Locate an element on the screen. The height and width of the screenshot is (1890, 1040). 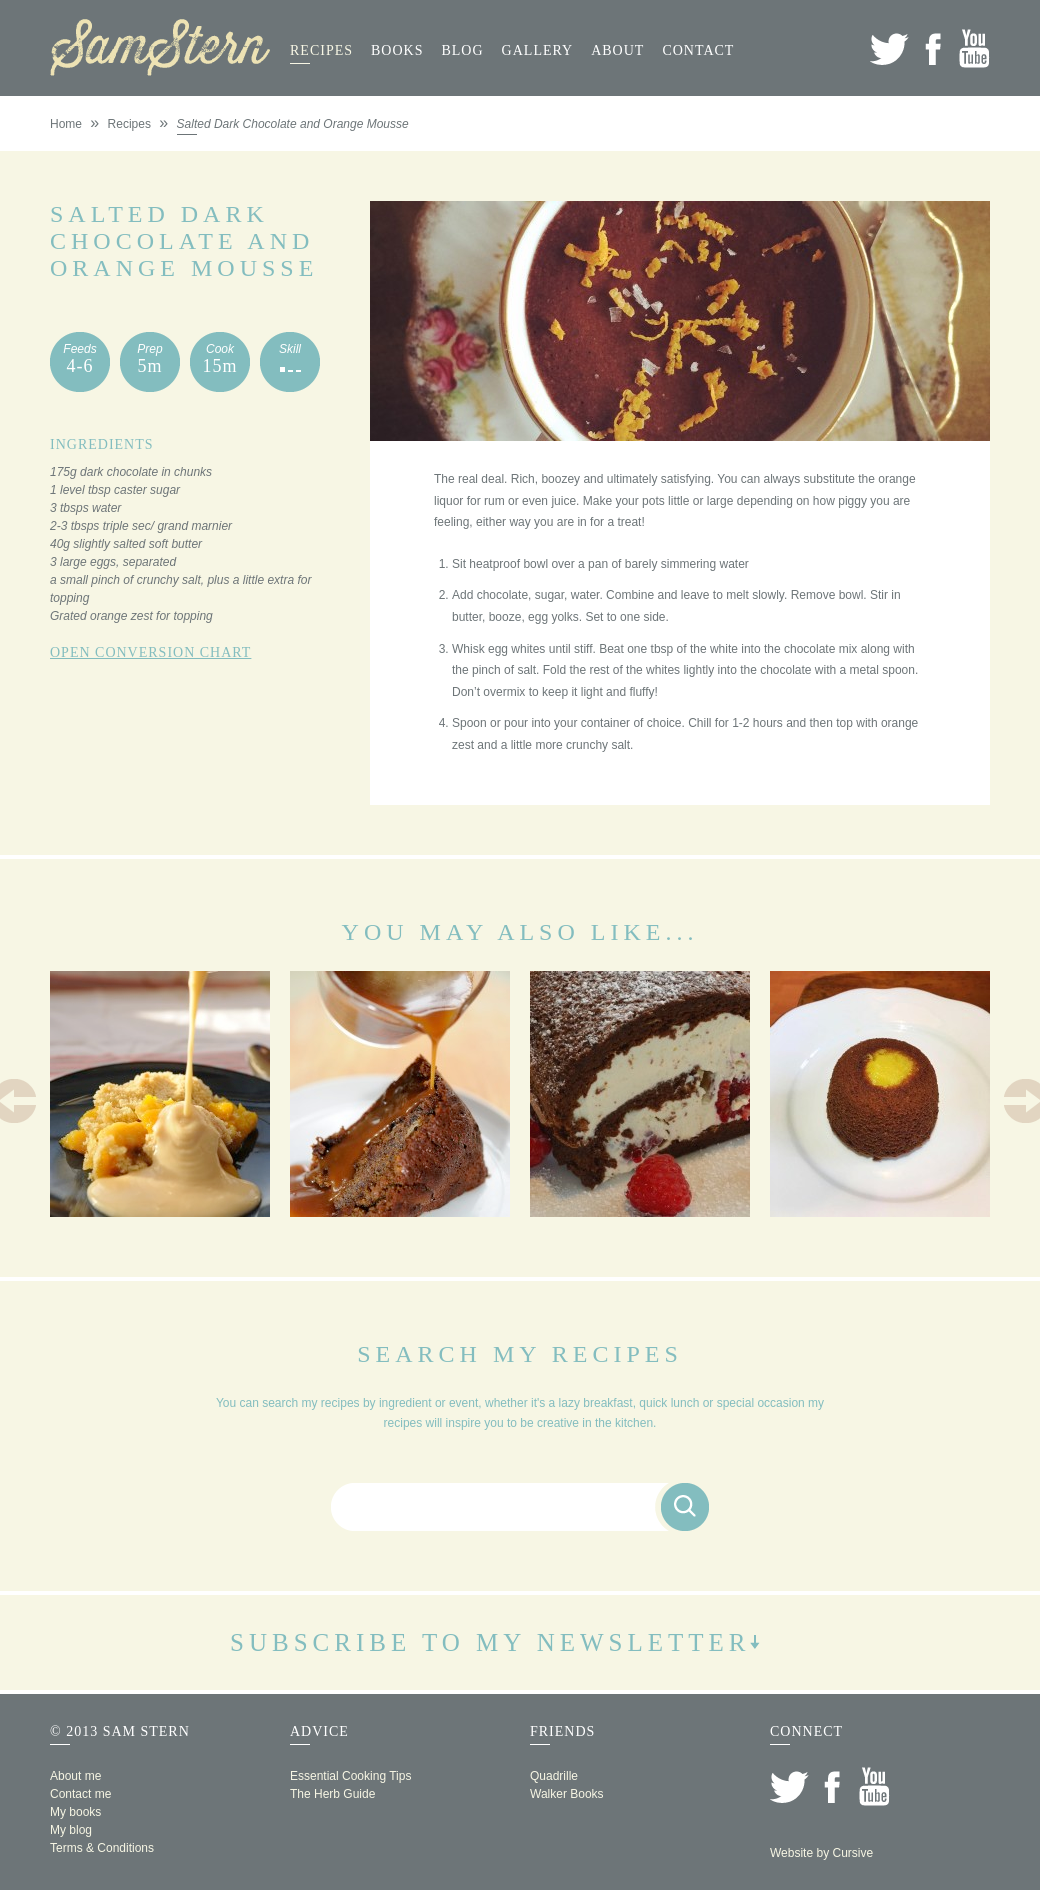
YouTube is located at coordinates (974, 48).